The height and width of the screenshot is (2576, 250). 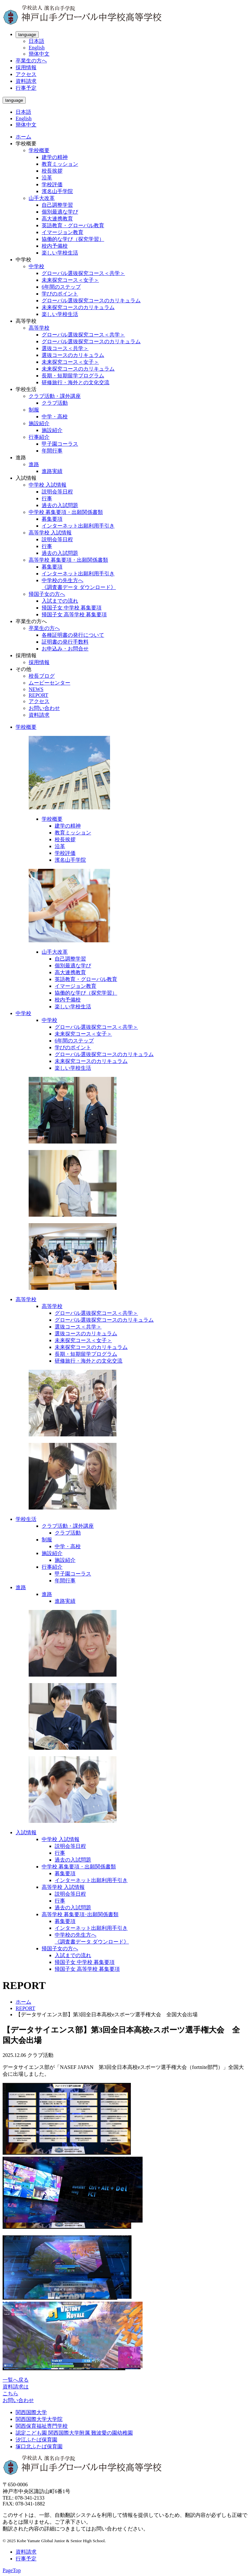 What do you see at coordinates (91, 300) in the screenshot?
I see `グローバル選抜探究コースのカリキュラム` at bounding box center [91, 300].